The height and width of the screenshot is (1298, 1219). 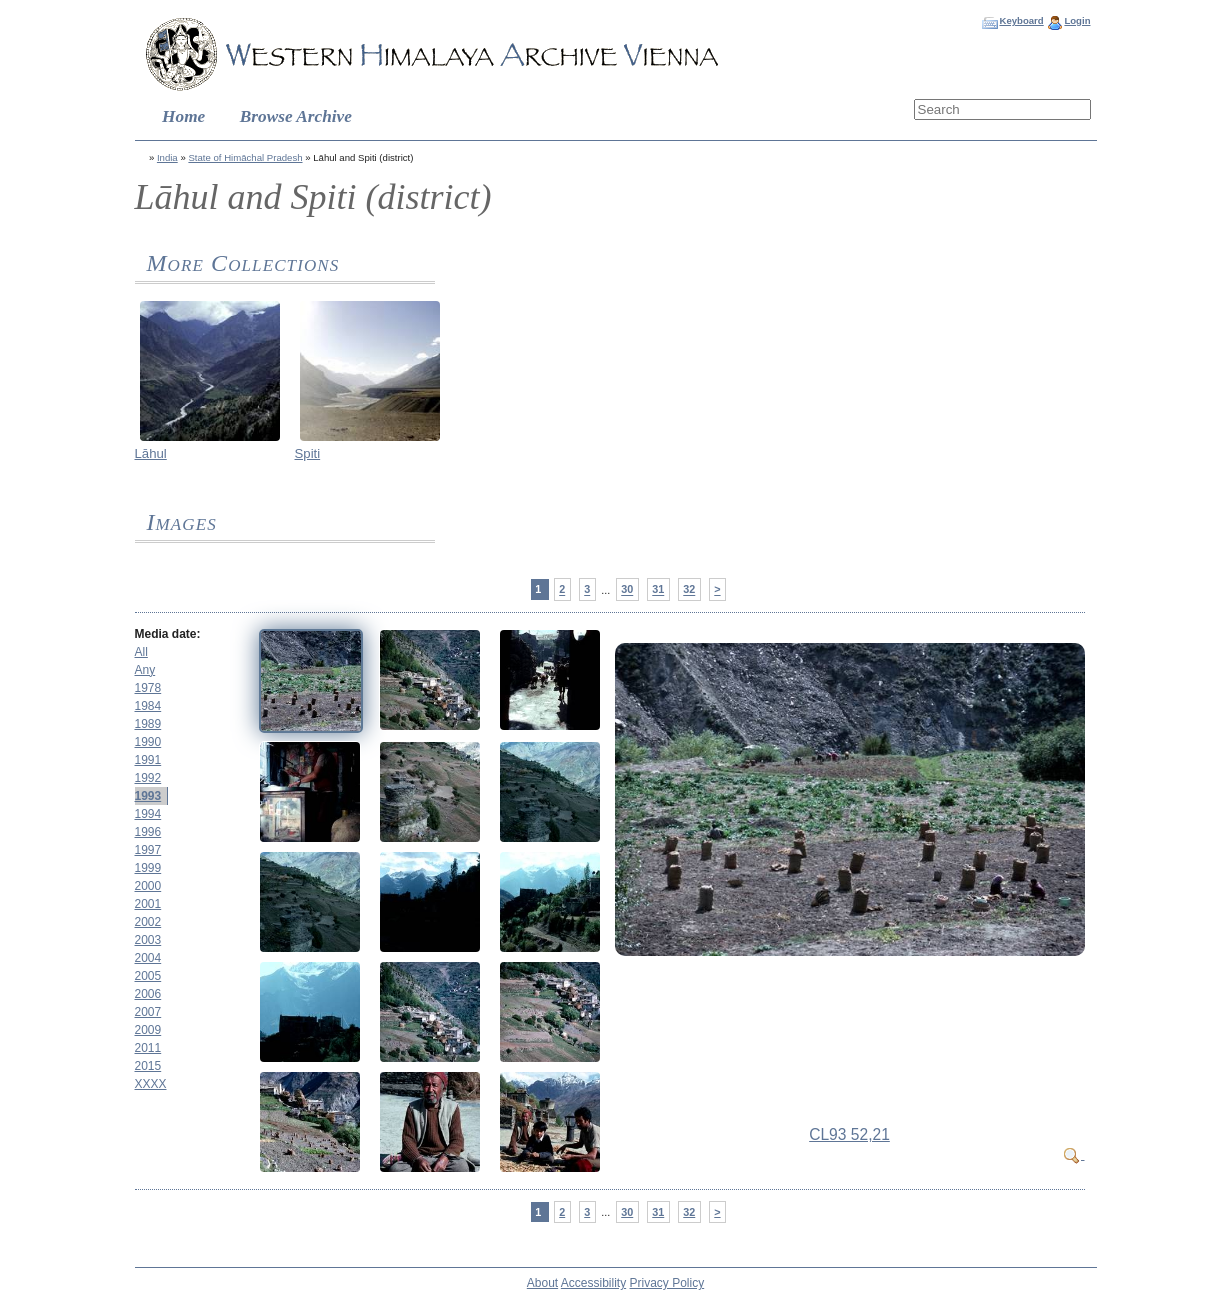 What do you see at coordinates (168, 634) in the screenshot?
I see `Media date:` at bounding box center [168, 634].